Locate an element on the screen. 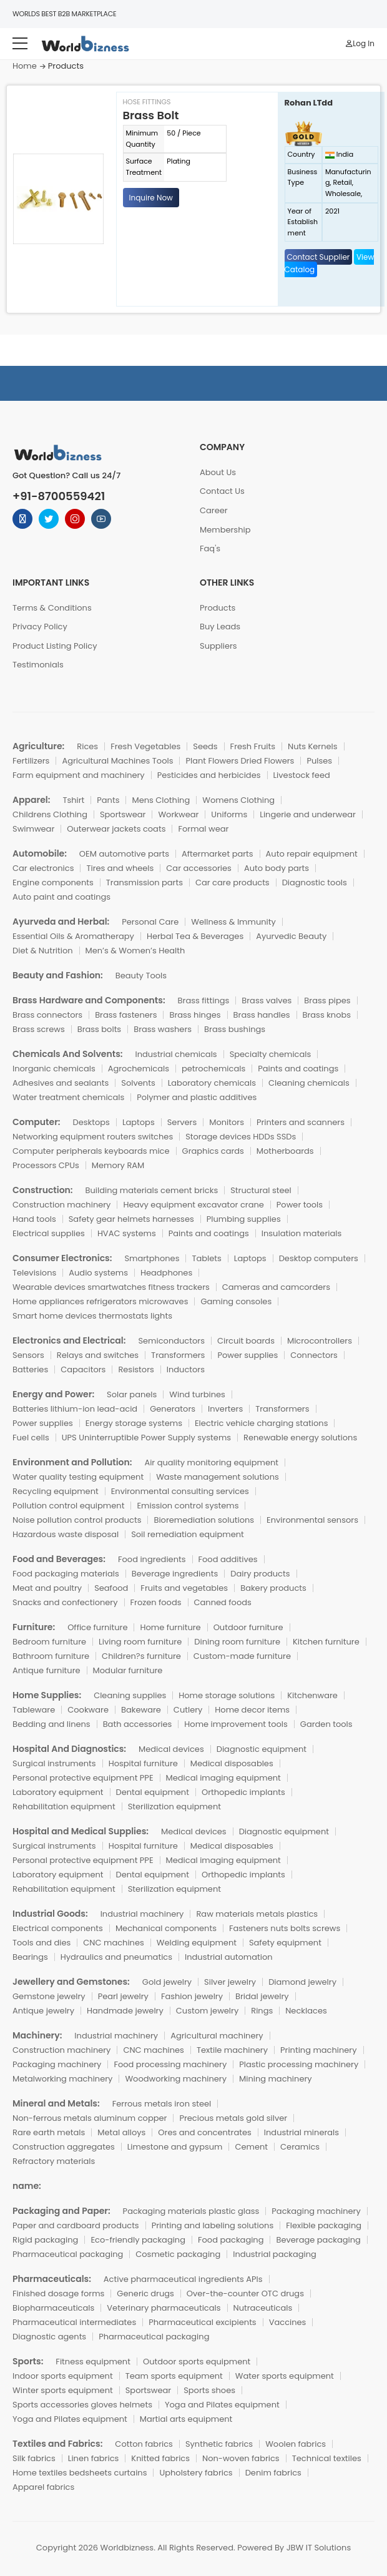 This screenshot has width=387, height=2576. Hydraulics and pneumatics is located at coordinates (116, 1957).